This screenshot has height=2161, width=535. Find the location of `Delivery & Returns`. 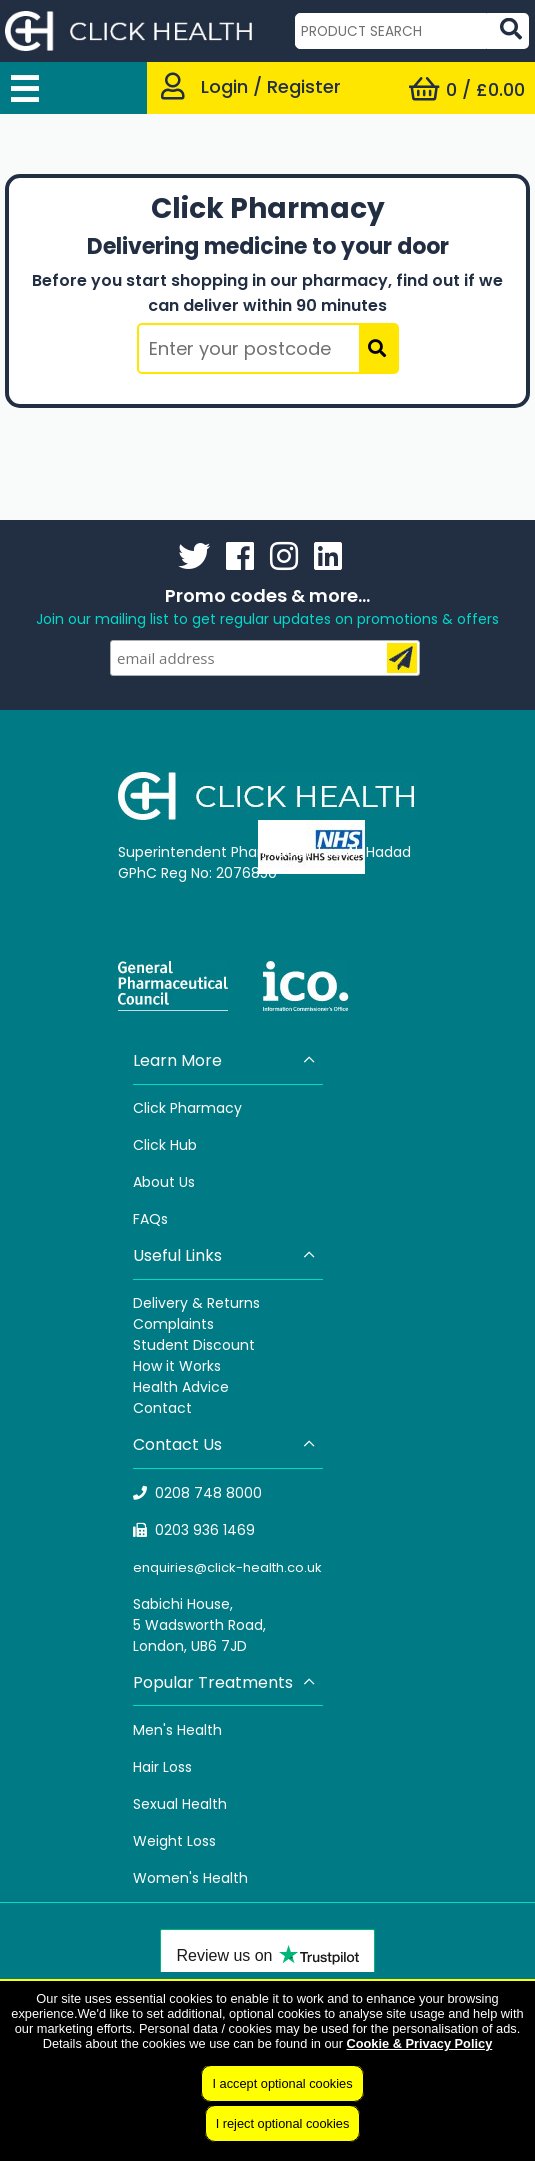

Delivery & Returns is located at coordinates (196, 1303).